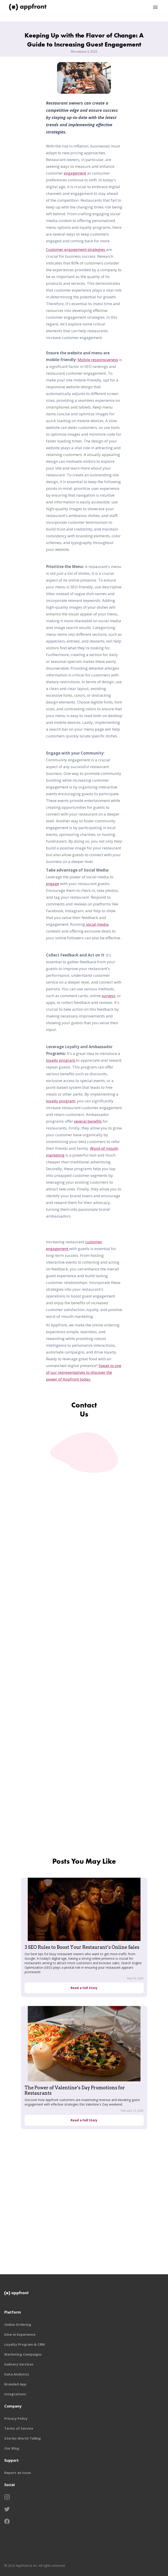 The width and height of the screenshot is (168, 2576). Describe the element at coordinates (97, 924) in the screenshot. I see `social media` at that location.